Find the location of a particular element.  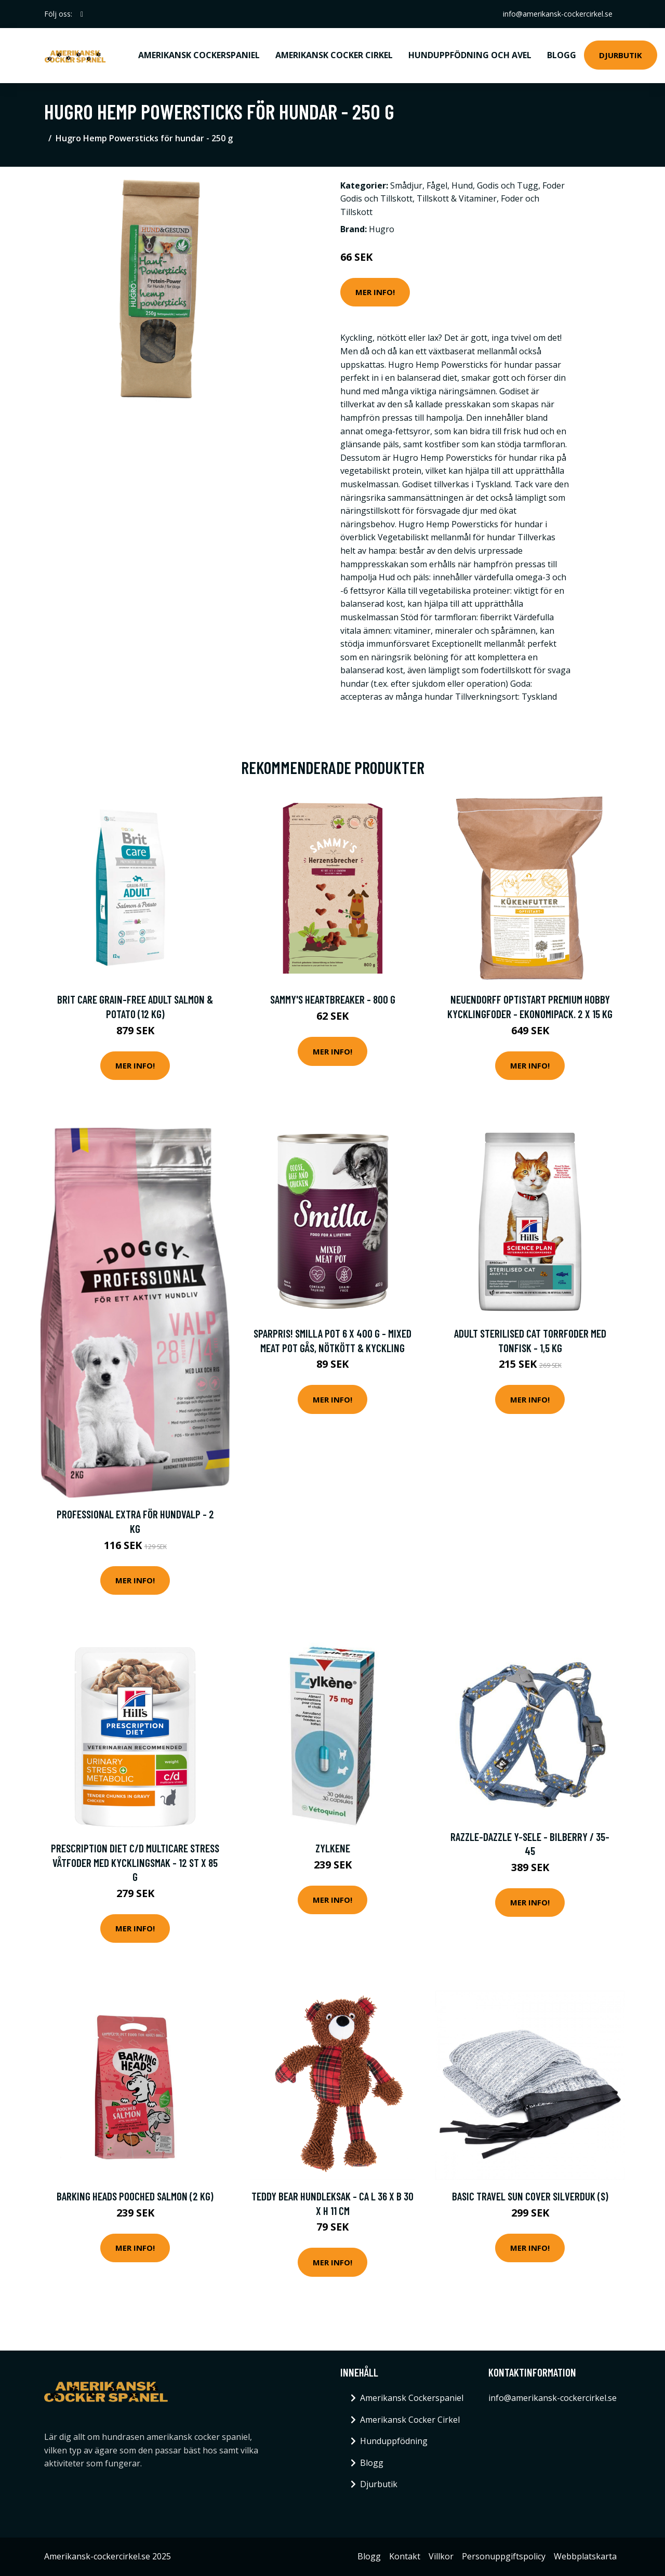

Webbplatskarta is located at coordinates (585, 2556).